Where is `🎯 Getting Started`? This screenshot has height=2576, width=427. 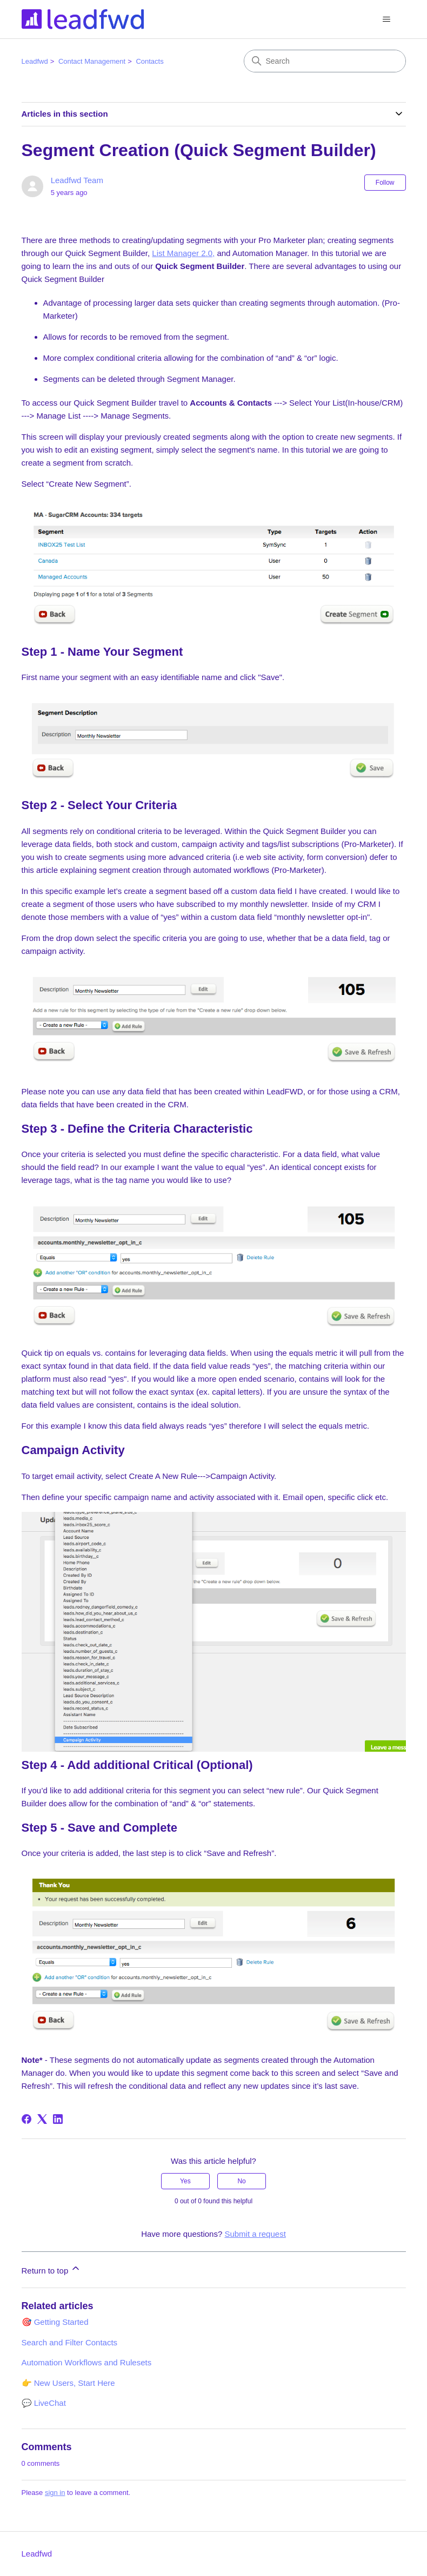 🎯 Getting Started is located at coordinates (55, 2321).